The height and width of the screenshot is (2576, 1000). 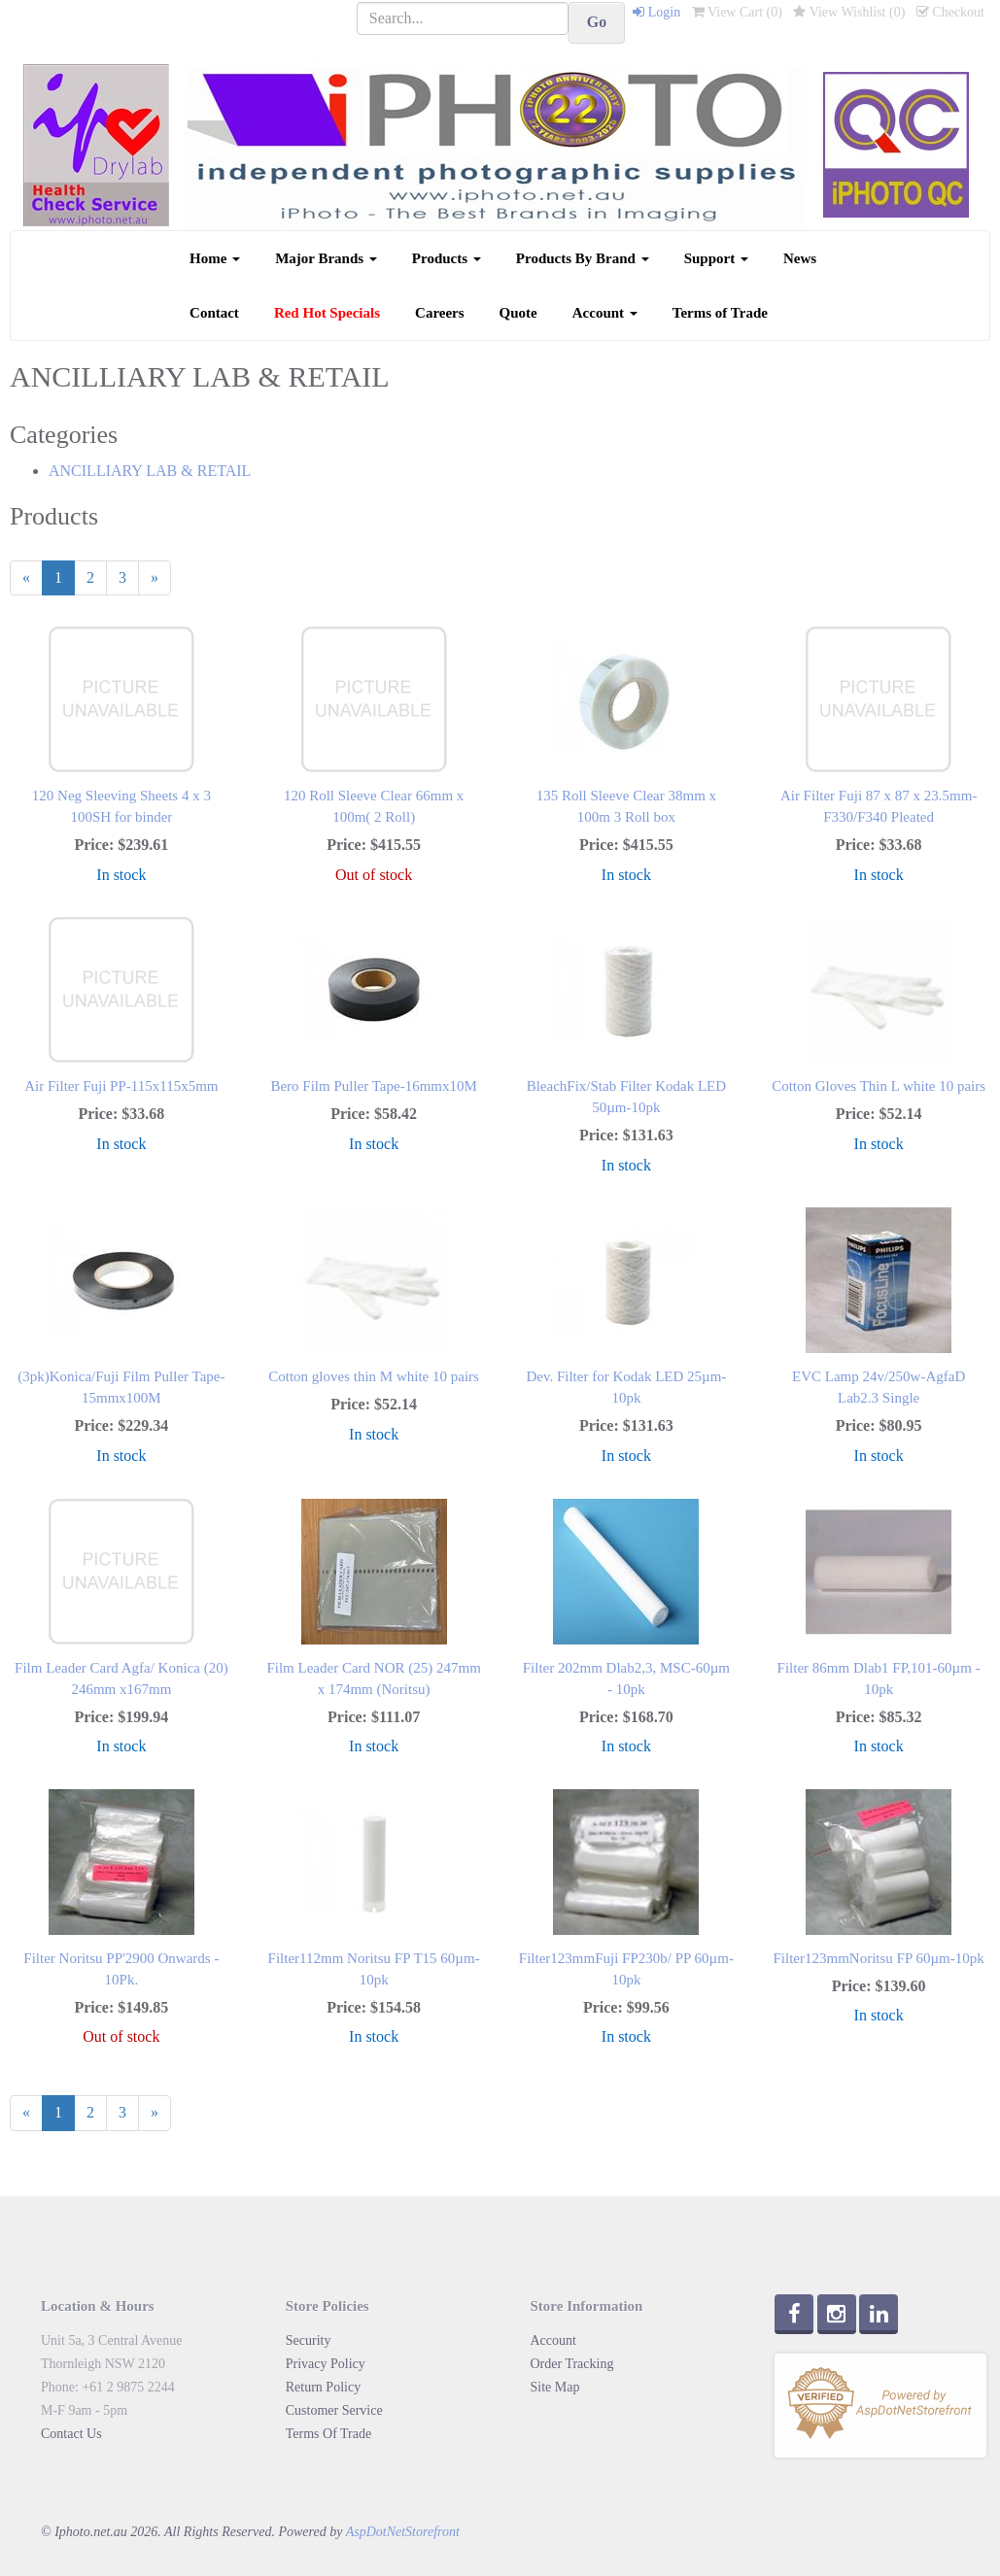 What do you see at coordinates (325, 2363) in the screenshot?
I see `Privacy Policy` at bounding box center [325, 2363].